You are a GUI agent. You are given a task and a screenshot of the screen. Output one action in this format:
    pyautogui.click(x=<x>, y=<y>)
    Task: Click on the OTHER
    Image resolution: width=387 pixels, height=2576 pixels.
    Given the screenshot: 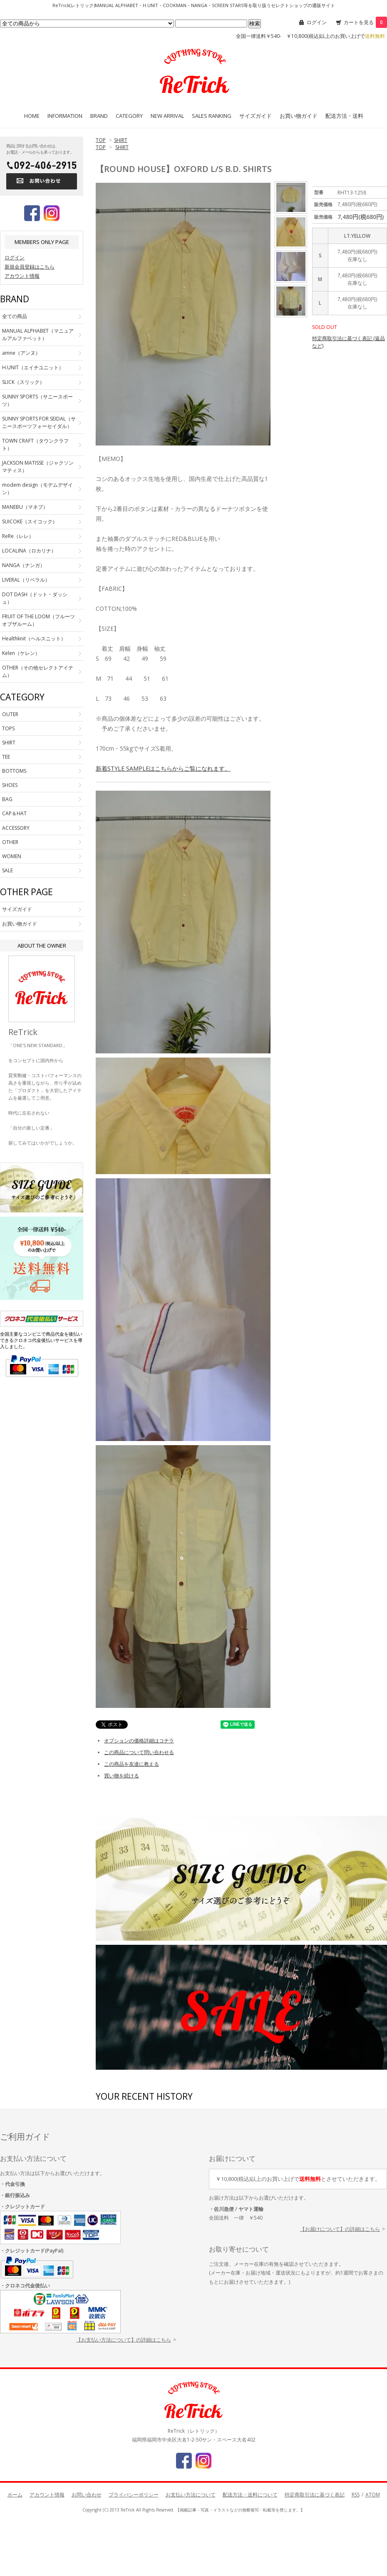 What is the action you would take?
    pyautogui.click(x=10, y=842)
    